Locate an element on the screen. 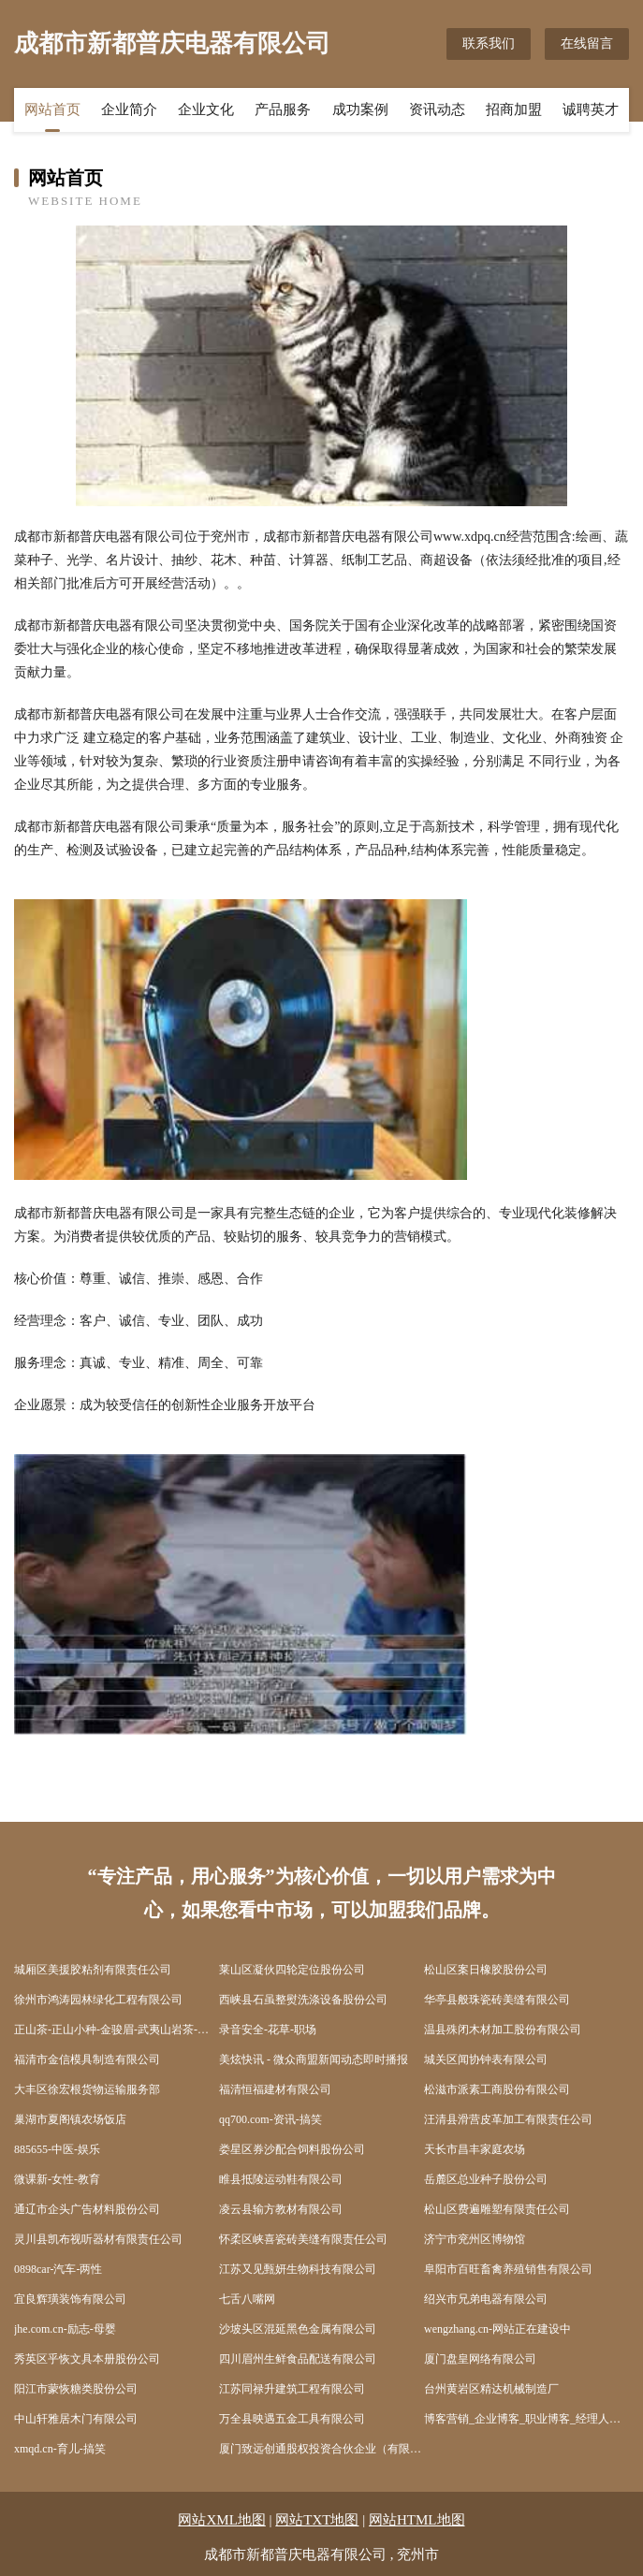  jhe.com.cn-励志-母婴 is located at coordinates (65, 2329).